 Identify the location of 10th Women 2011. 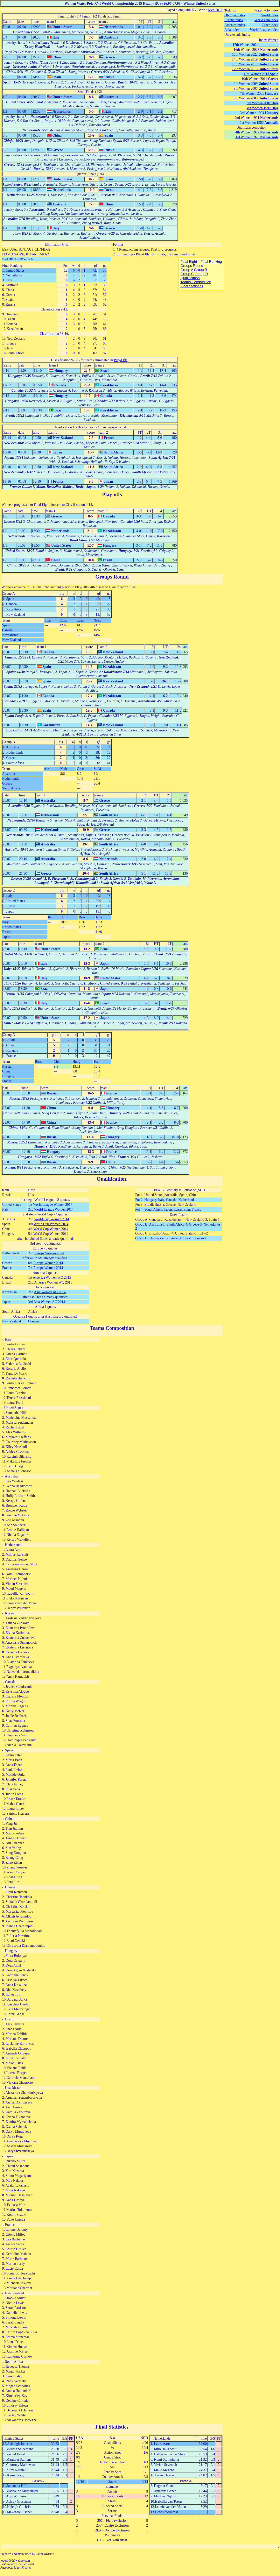
(260, 79).